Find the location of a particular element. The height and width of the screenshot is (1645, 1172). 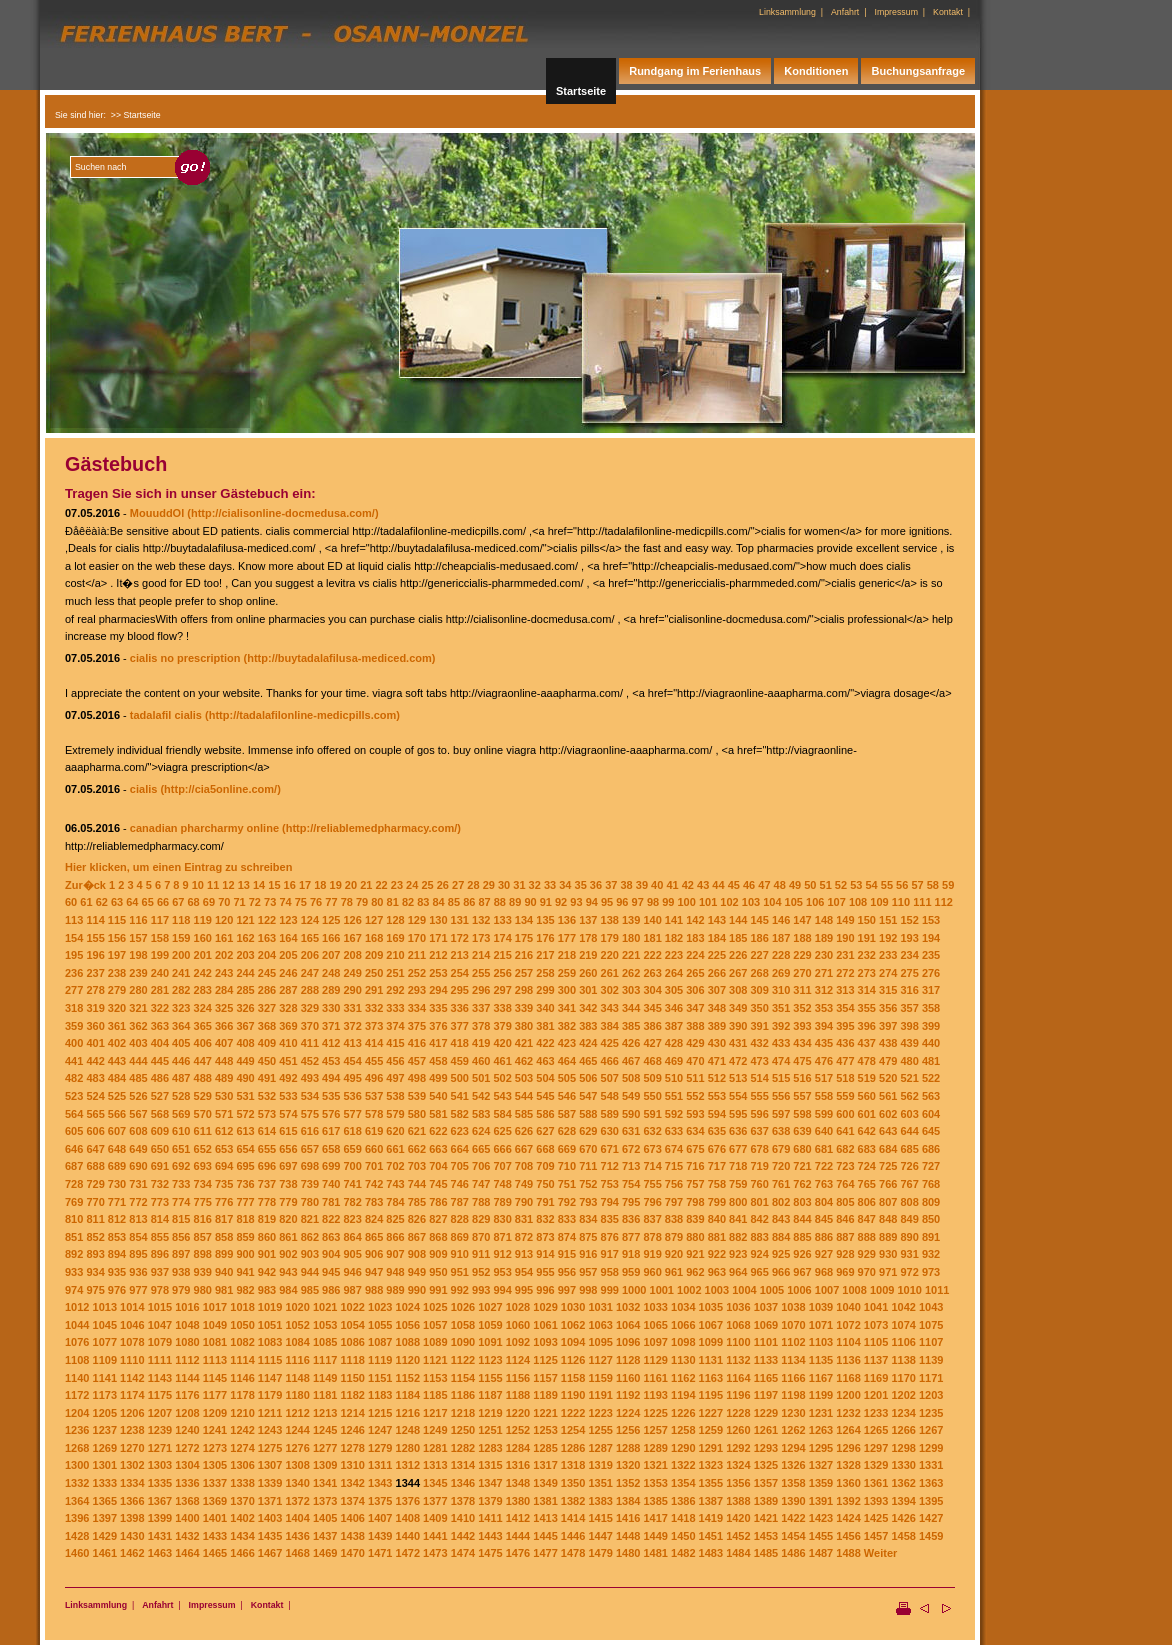

961 is located at coordinates (674, 1272).